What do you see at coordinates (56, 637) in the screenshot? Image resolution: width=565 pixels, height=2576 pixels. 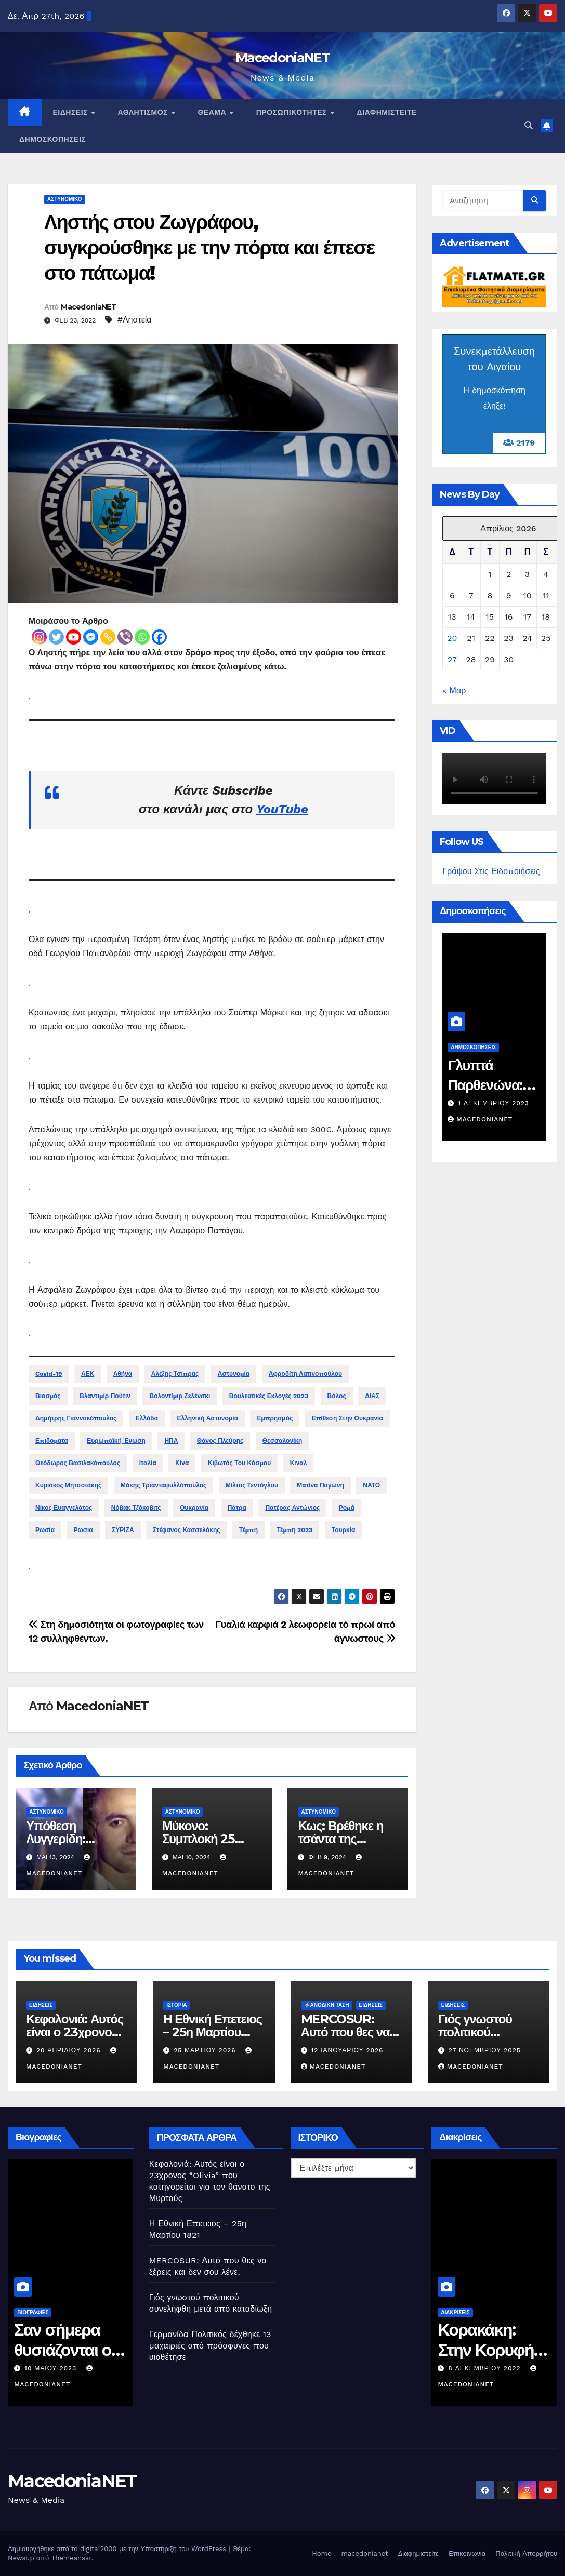 I see `[Twitter]` at bounding box center [56, 637].